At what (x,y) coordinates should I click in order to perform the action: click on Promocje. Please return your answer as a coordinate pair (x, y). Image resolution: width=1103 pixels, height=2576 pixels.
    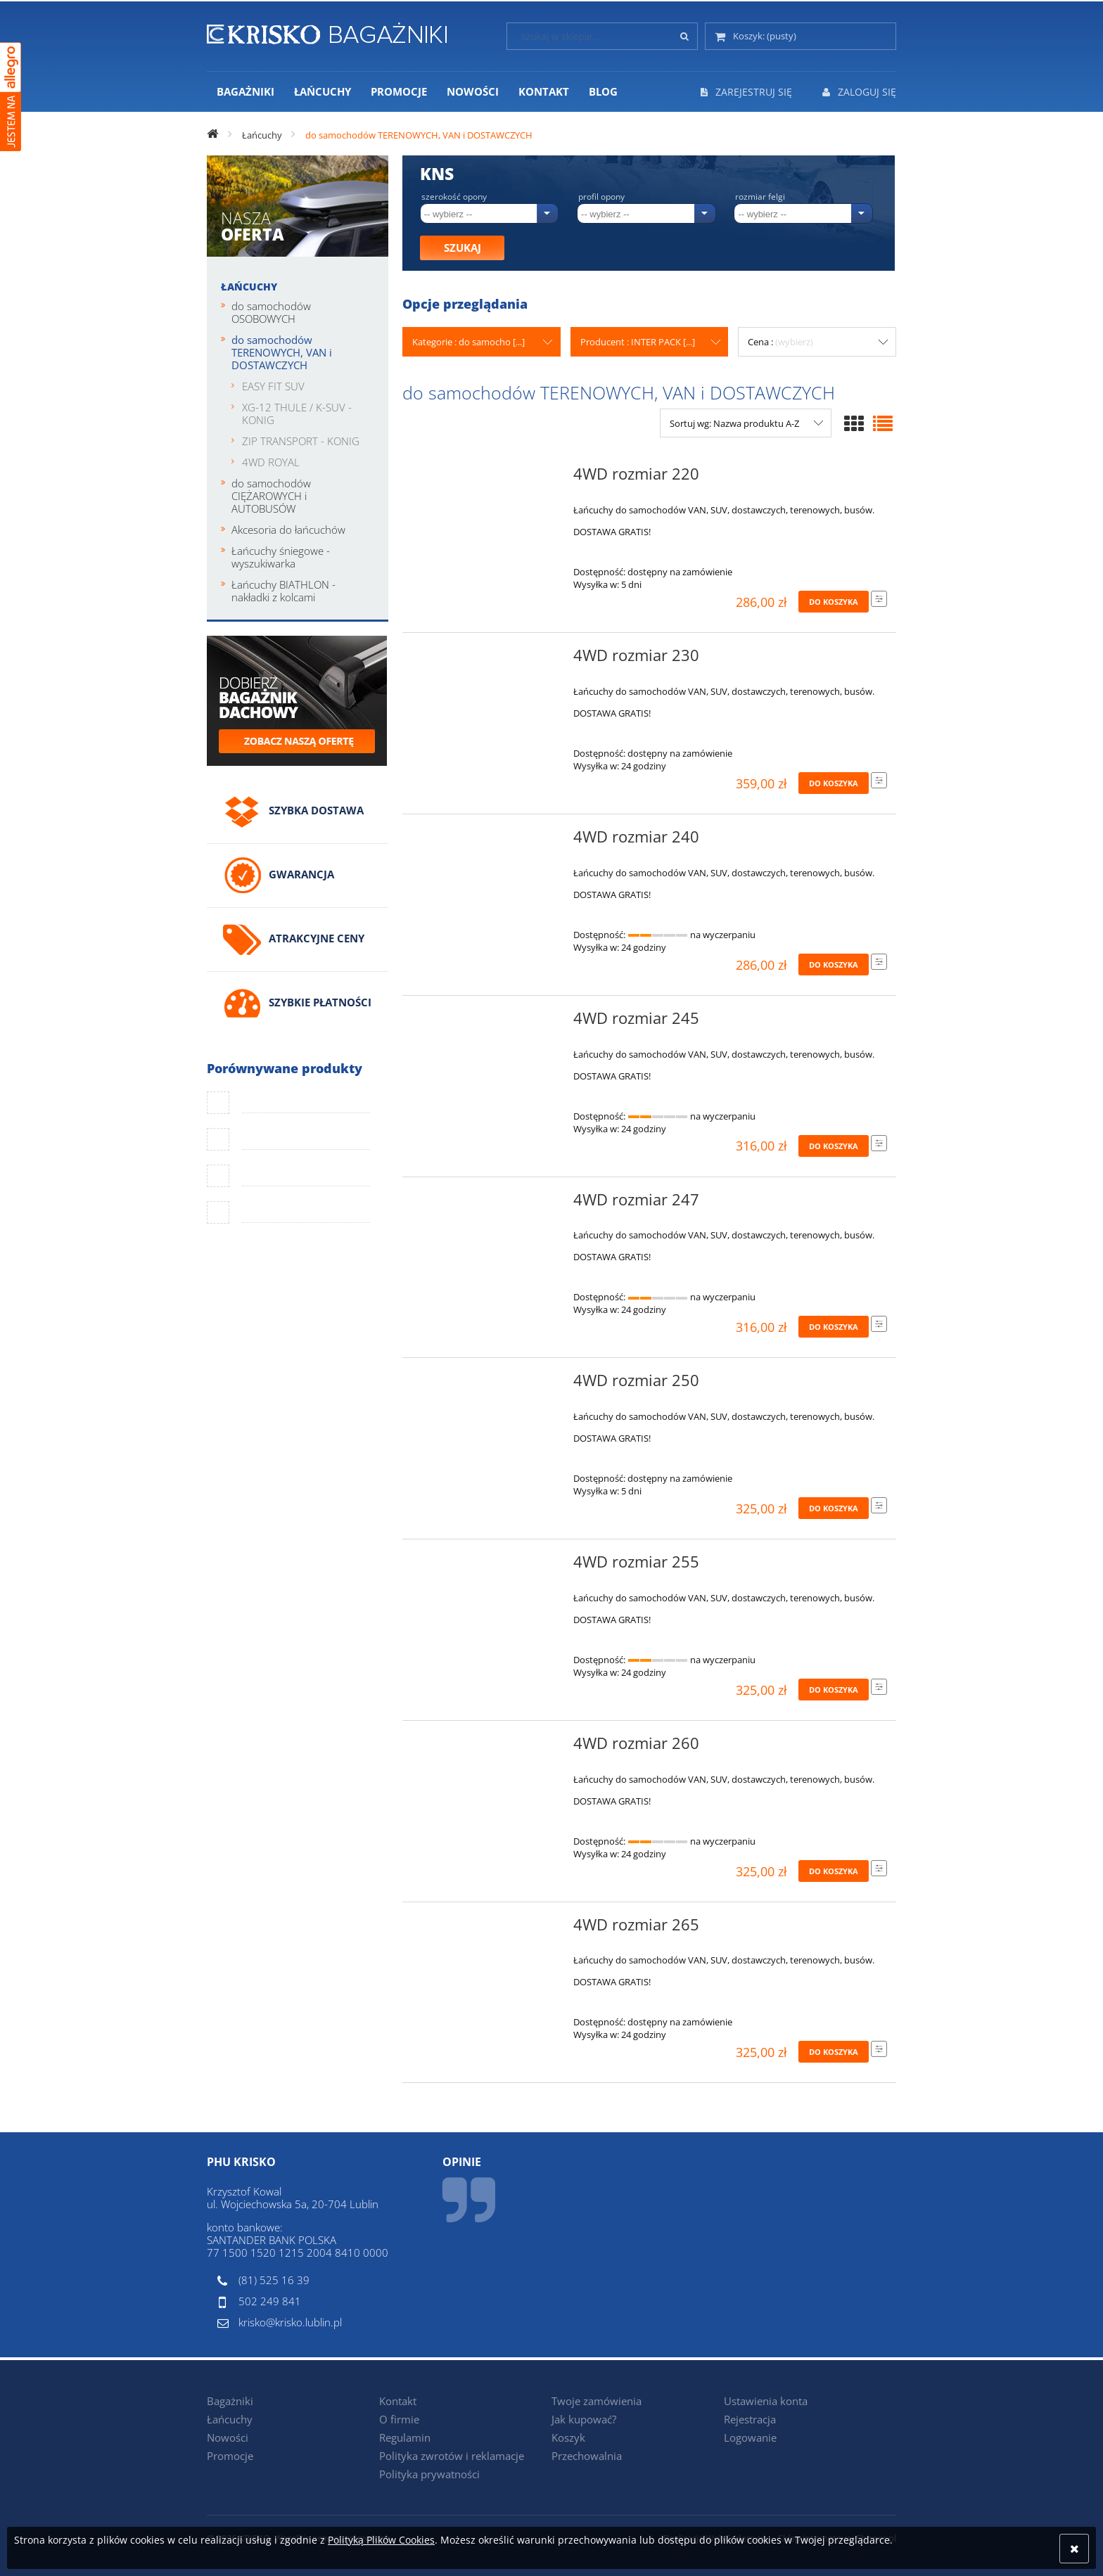
    Looking at the image, I should click on (230, 2456).